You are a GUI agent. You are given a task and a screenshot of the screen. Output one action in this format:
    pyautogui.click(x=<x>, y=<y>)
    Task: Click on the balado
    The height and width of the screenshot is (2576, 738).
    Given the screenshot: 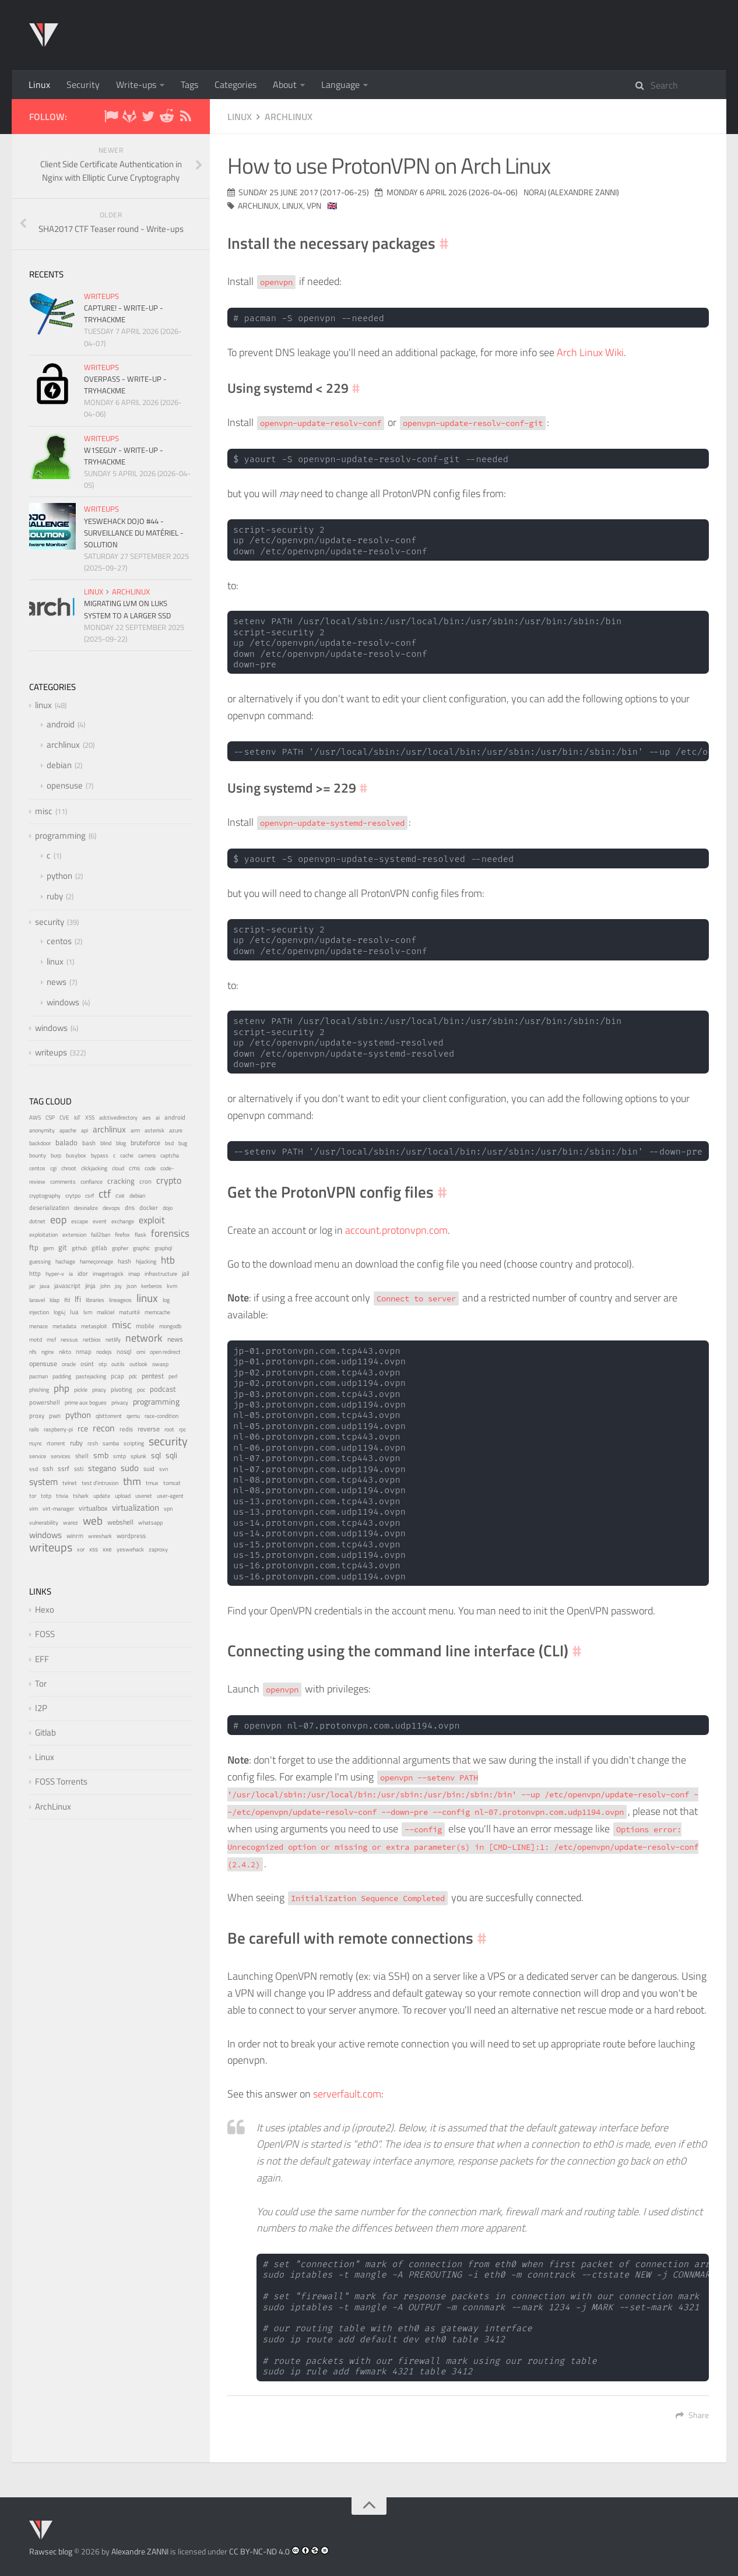 What is the action you would take?
    pyautogui.click(x=66, y=1142)
    